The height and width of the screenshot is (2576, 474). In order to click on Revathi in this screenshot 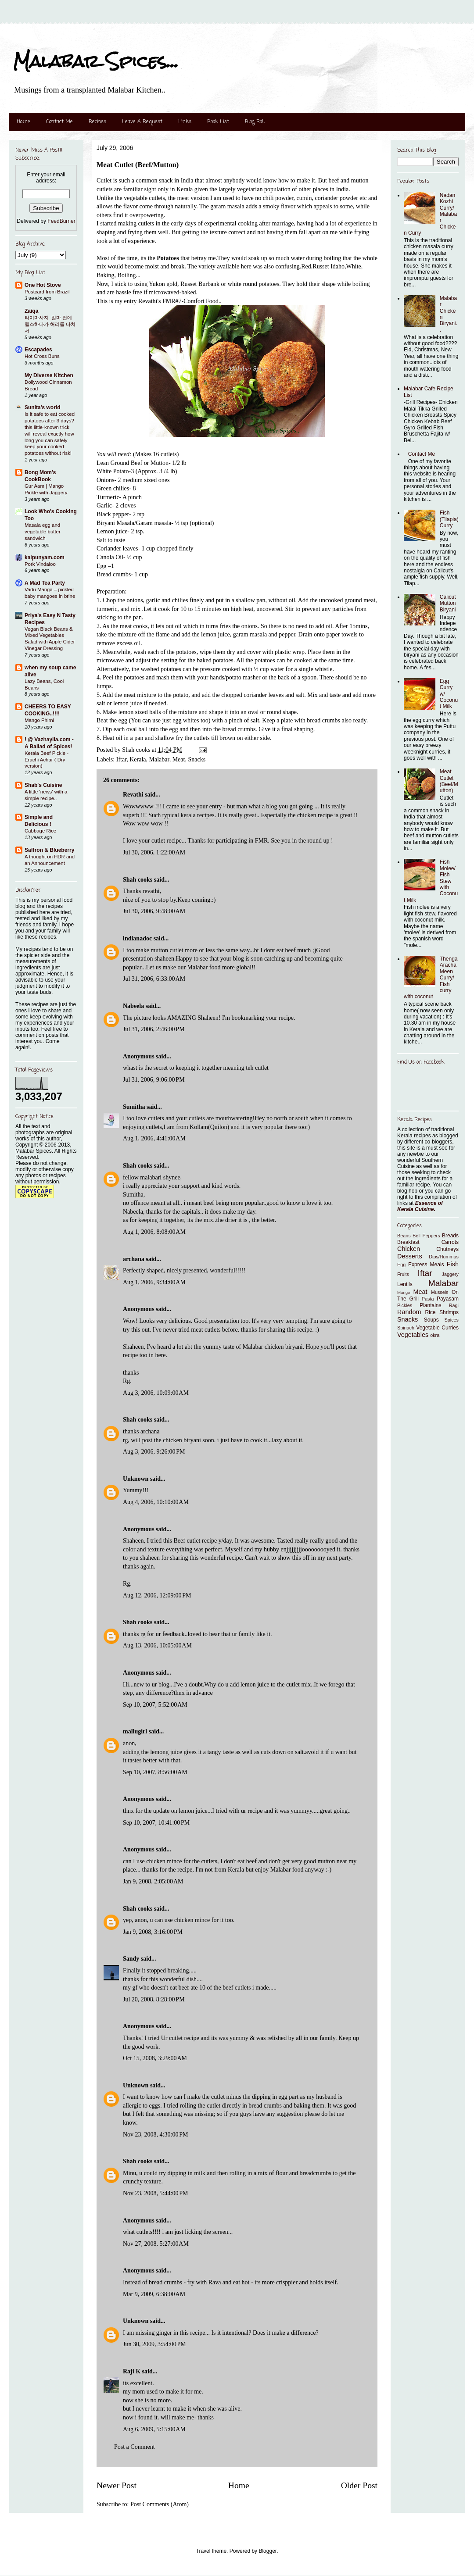, I will do `click(133, 794)`.